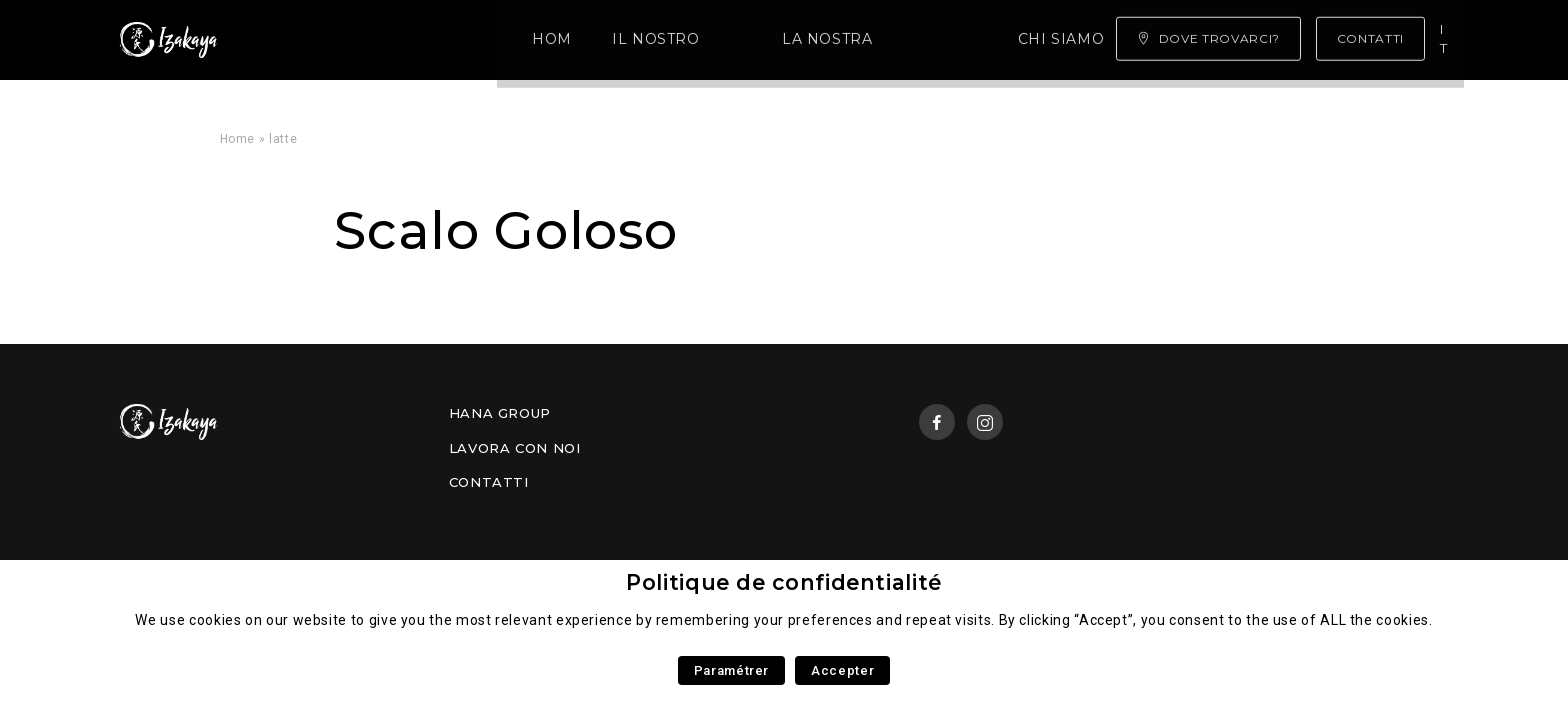 This screenshot has width=1568, height=720. Describe the element at coordinates (784, 582) in the screenshot. I see `Politique de confidentialité [heading]` at that location.